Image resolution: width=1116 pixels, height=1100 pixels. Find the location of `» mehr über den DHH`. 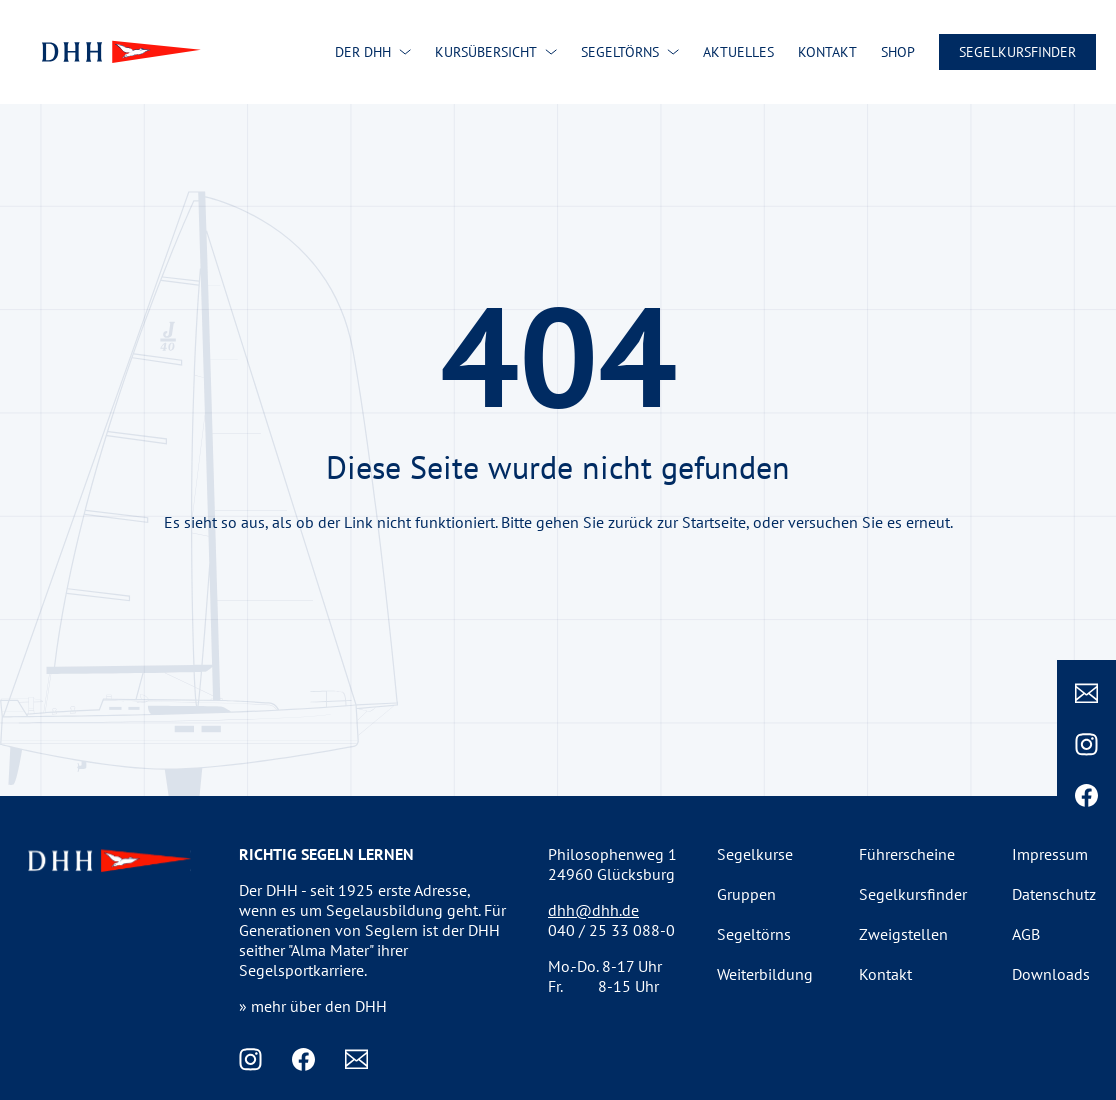

» mehr über den DHH is located at coordinates (313, 1006).